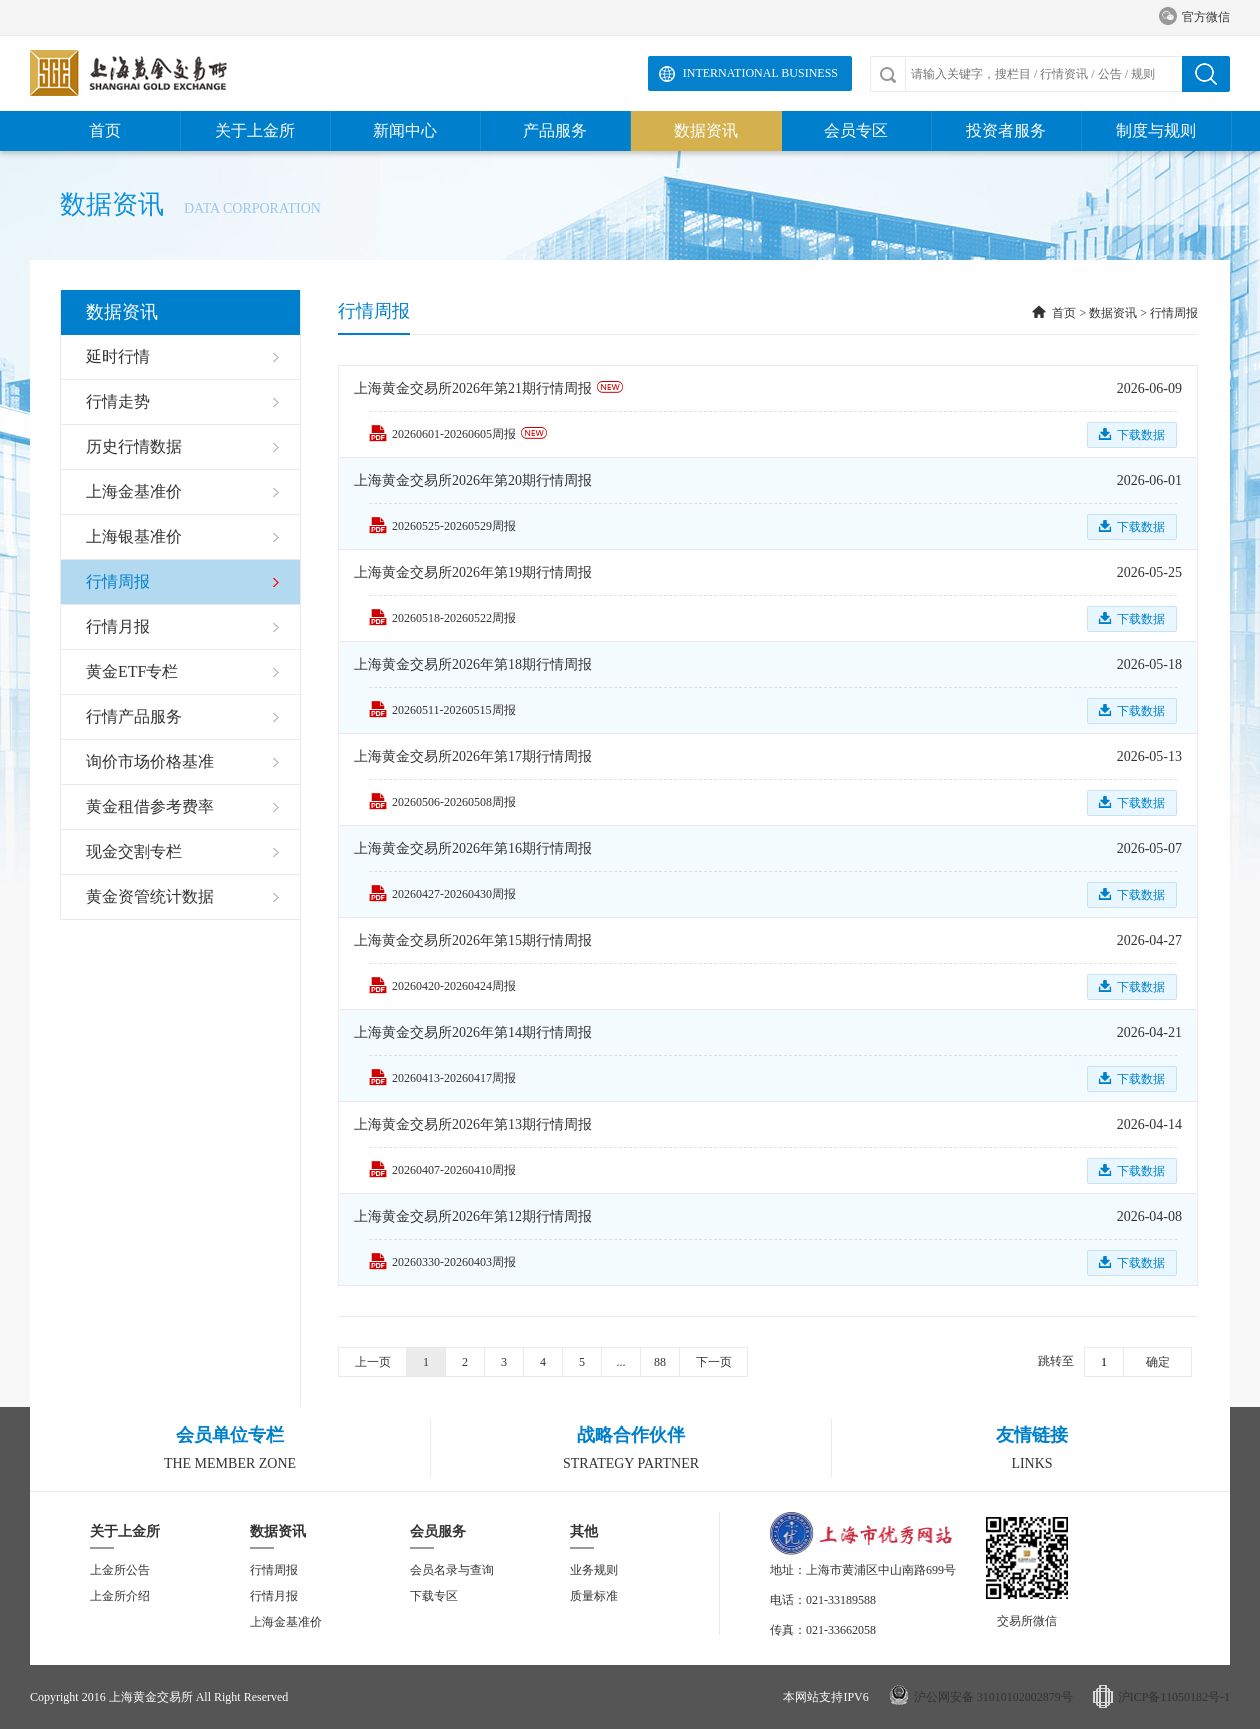 The height and width of the screenshot is (1729, 1260). I want to click on International Business, so click(760, 73).